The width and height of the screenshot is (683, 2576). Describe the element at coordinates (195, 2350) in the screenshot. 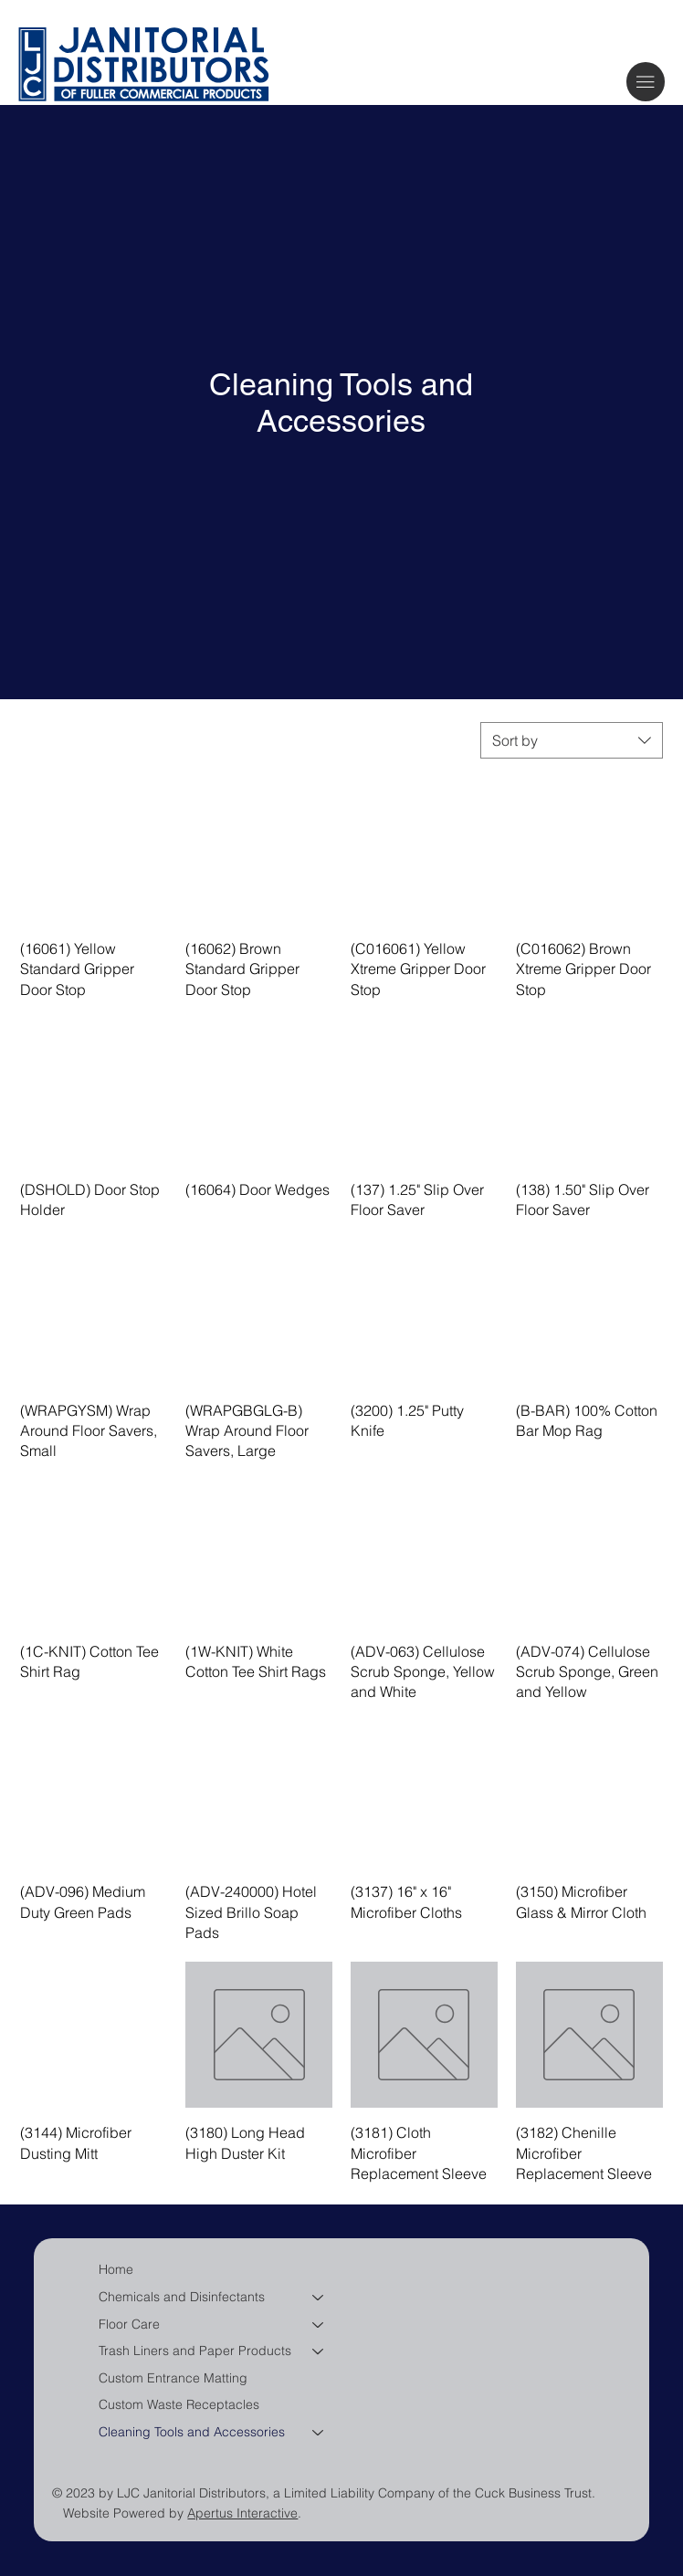

I see `Trash Liners and Paper Products` at that location.